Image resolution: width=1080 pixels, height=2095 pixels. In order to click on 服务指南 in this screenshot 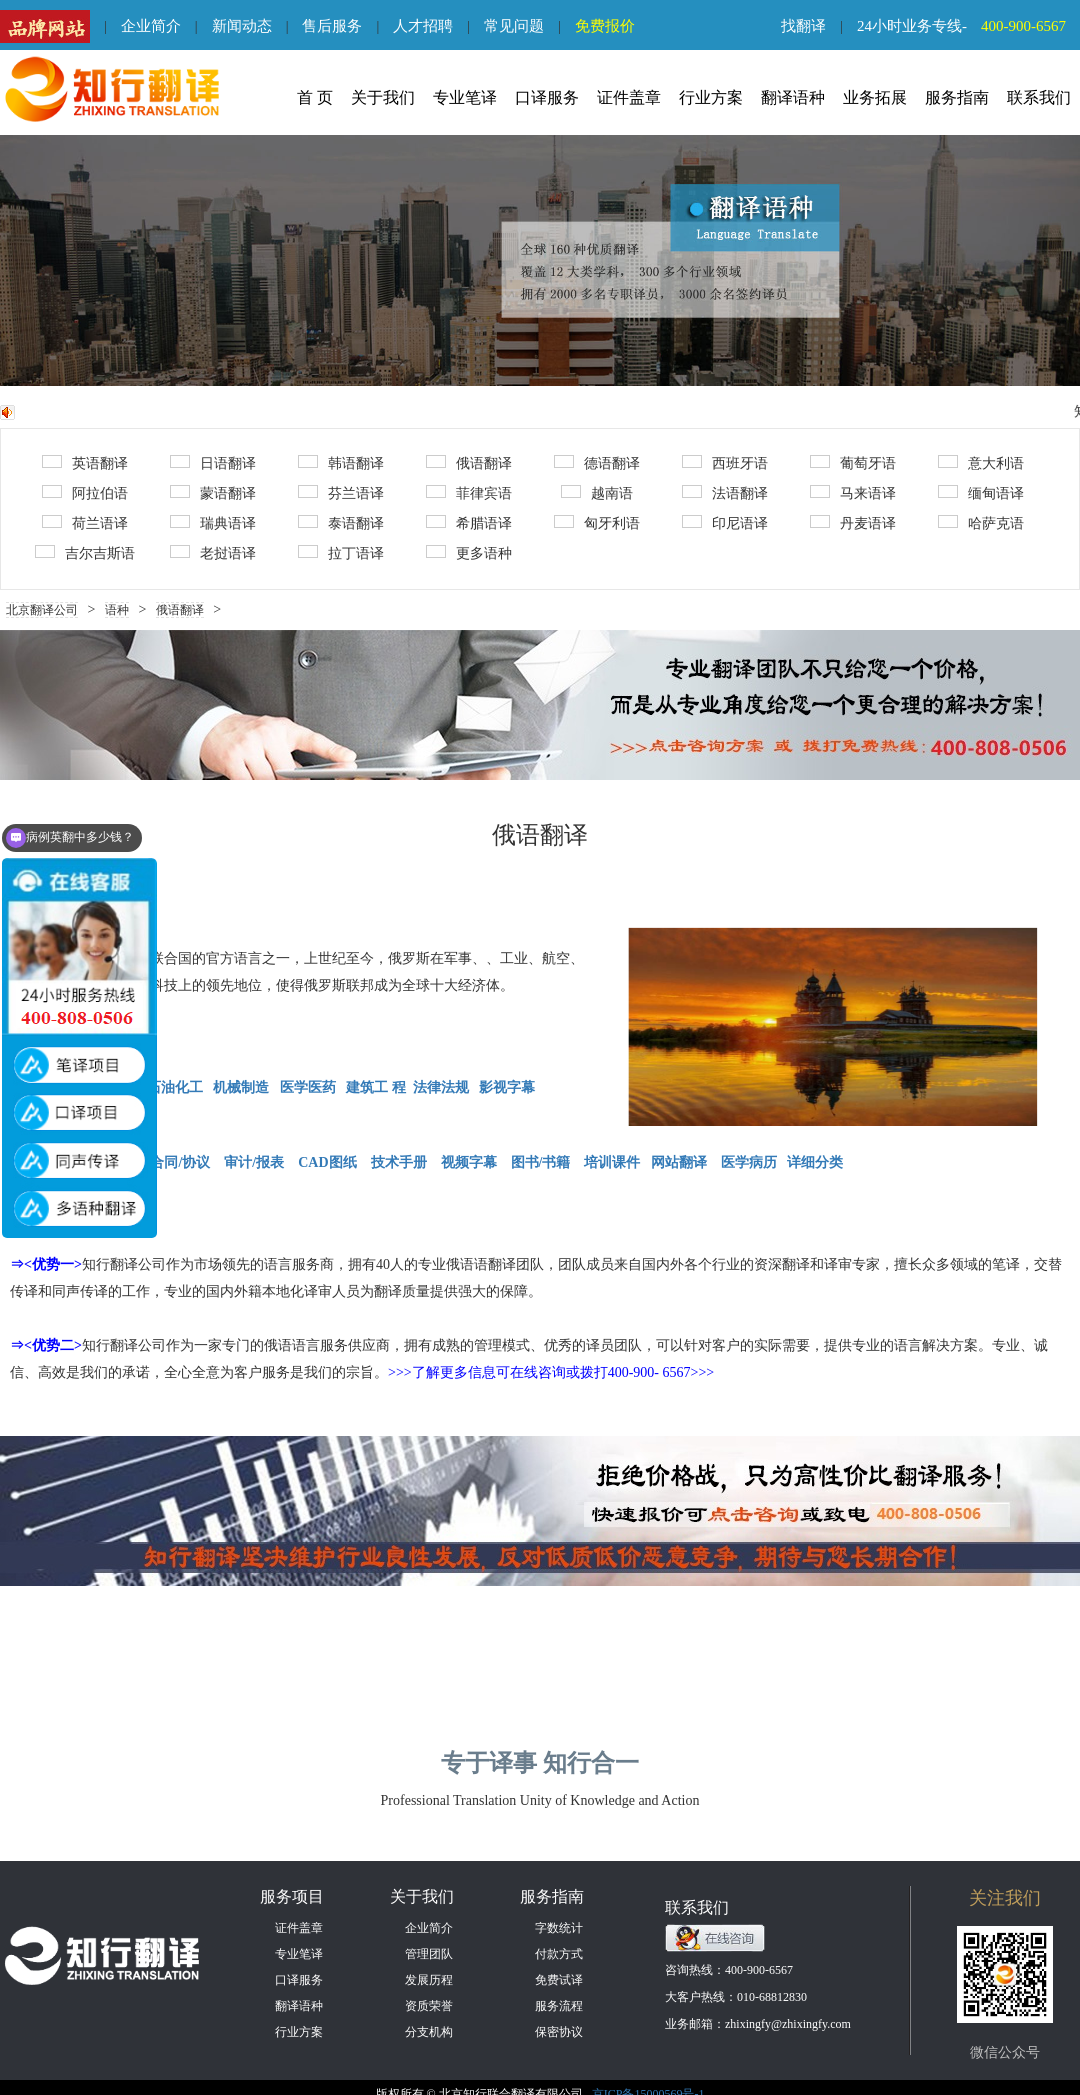, I will do `click(957, 97)`.